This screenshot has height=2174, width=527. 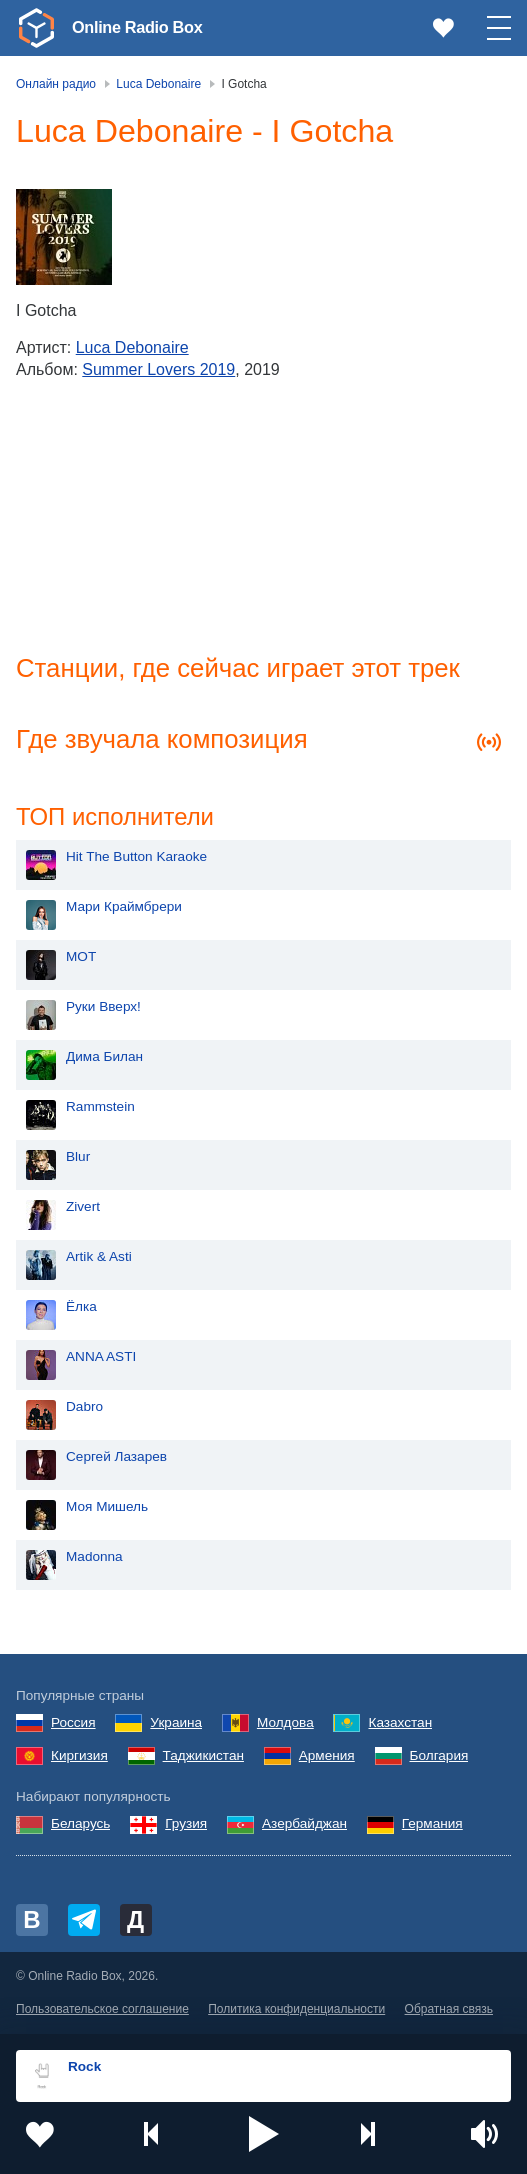 What do you see at coordinates (80, 1825) in the screenshot?
I see `Беларусь` at bounding box center [80, 1825].